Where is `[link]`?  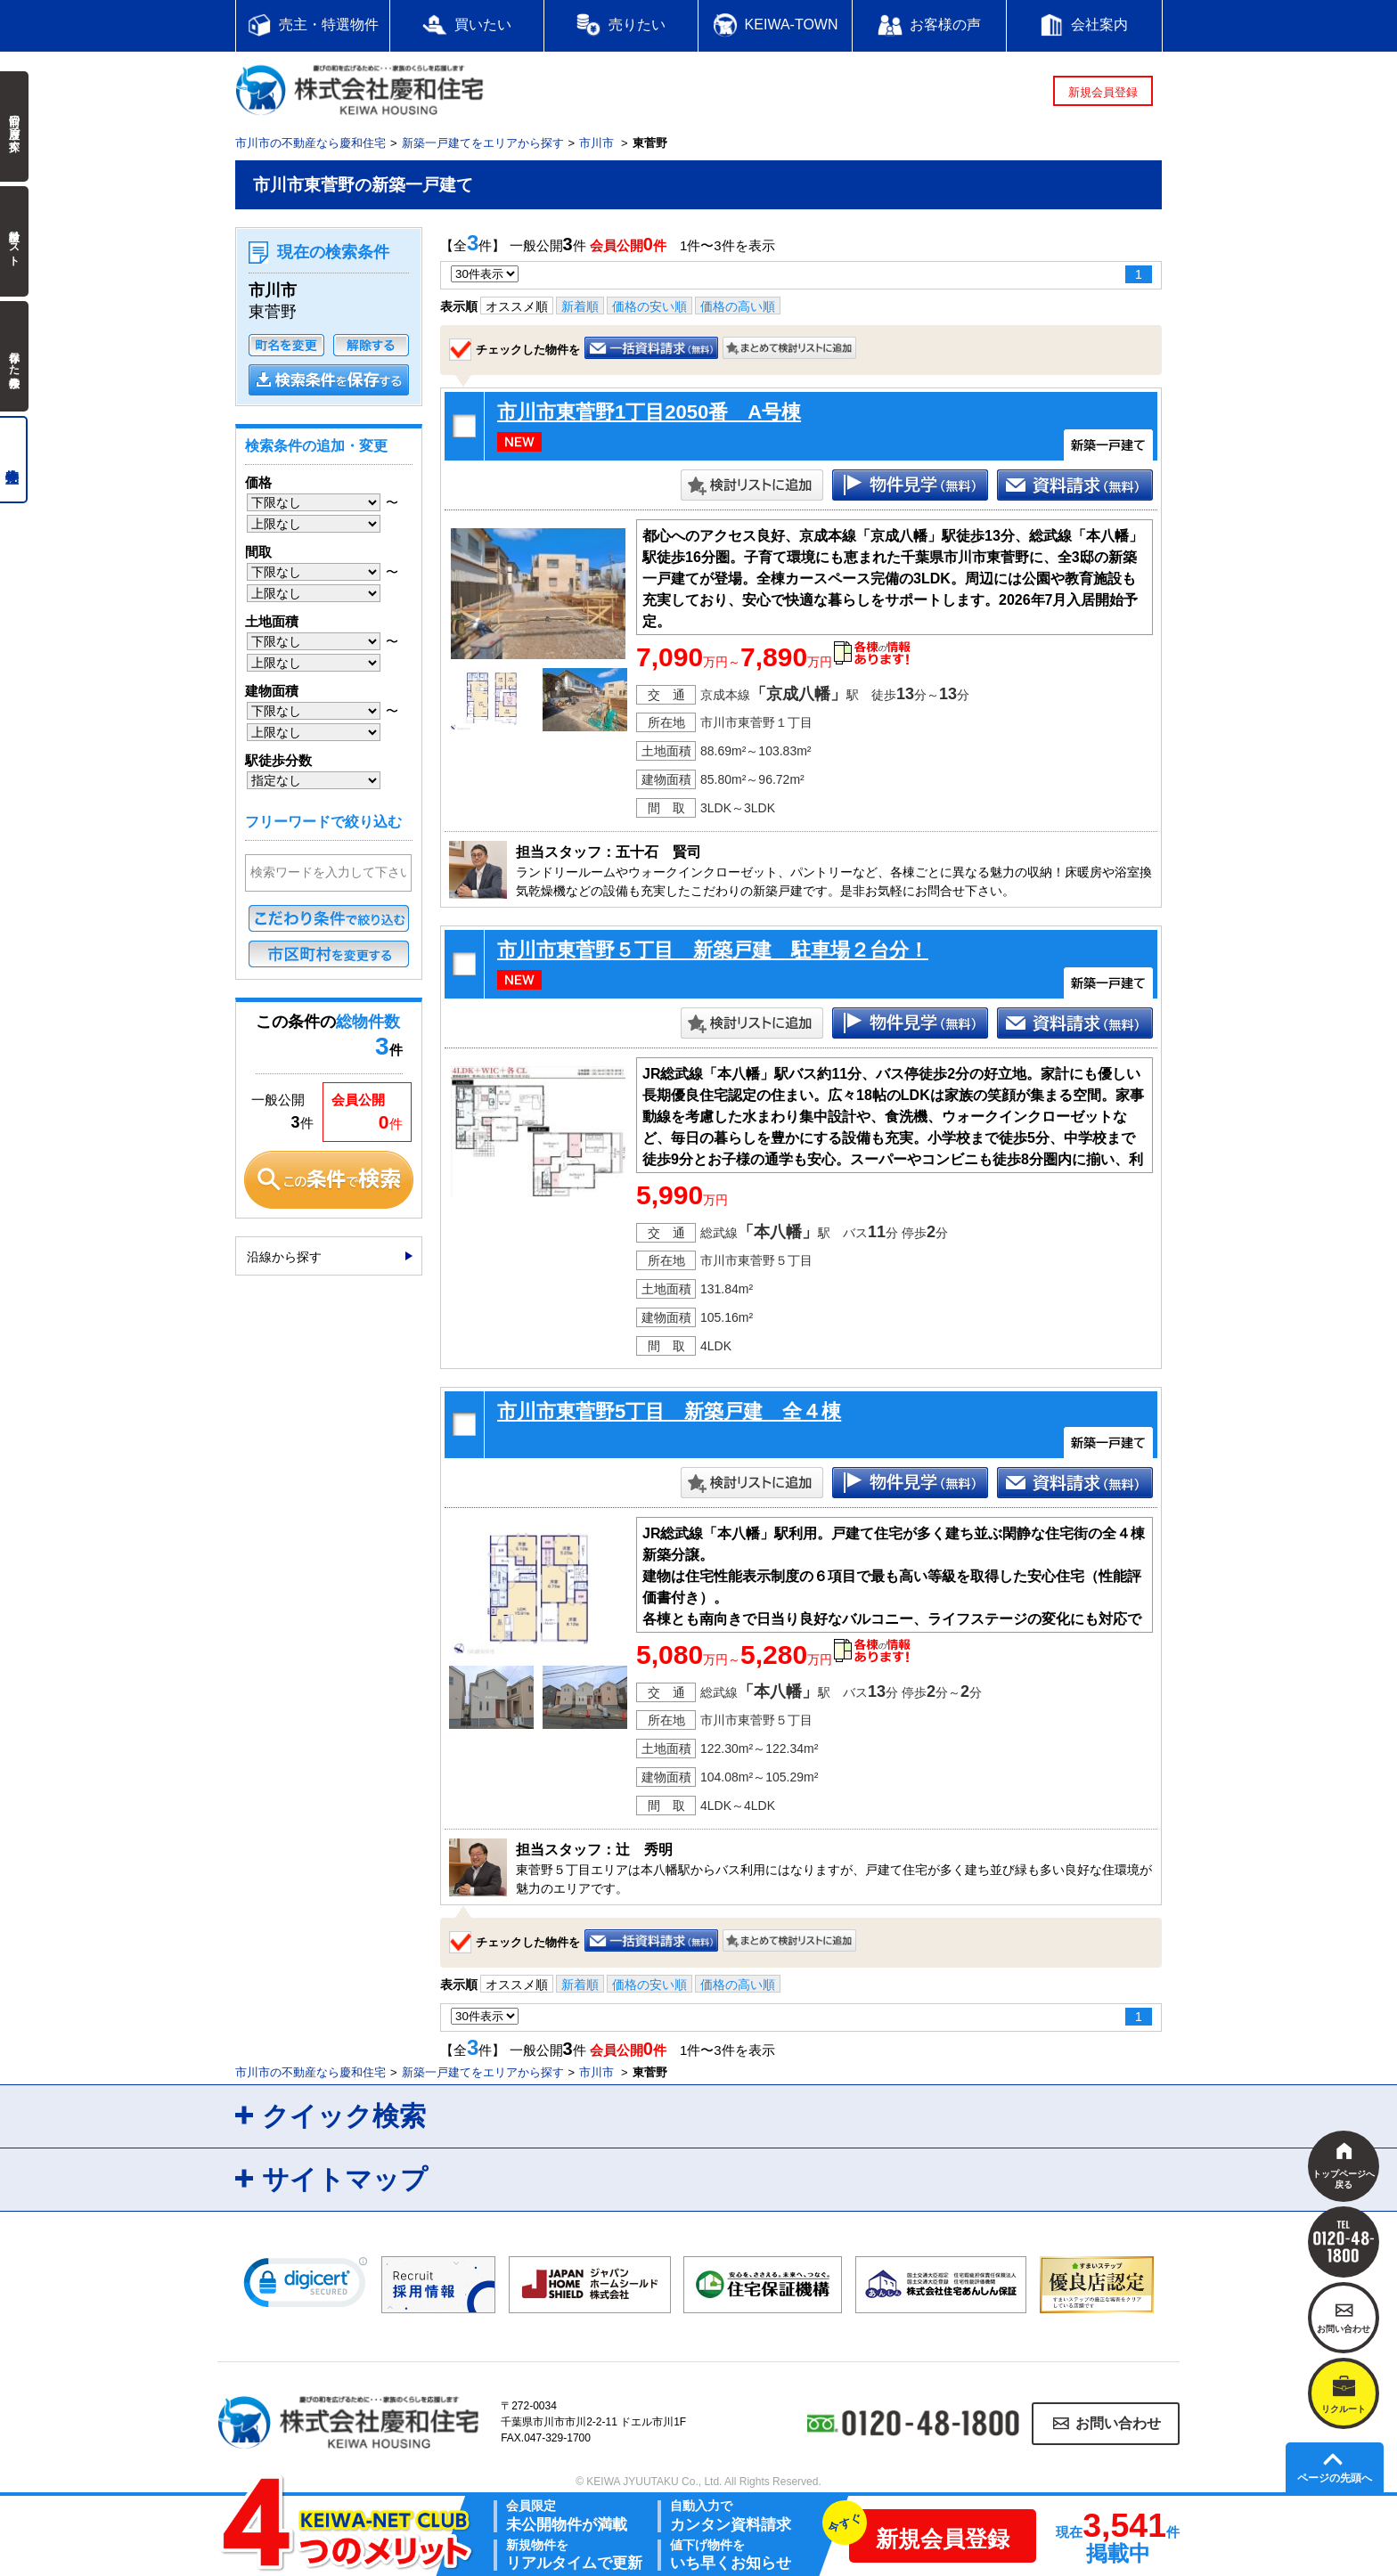 [link] is located at coordinates (305, 2286).